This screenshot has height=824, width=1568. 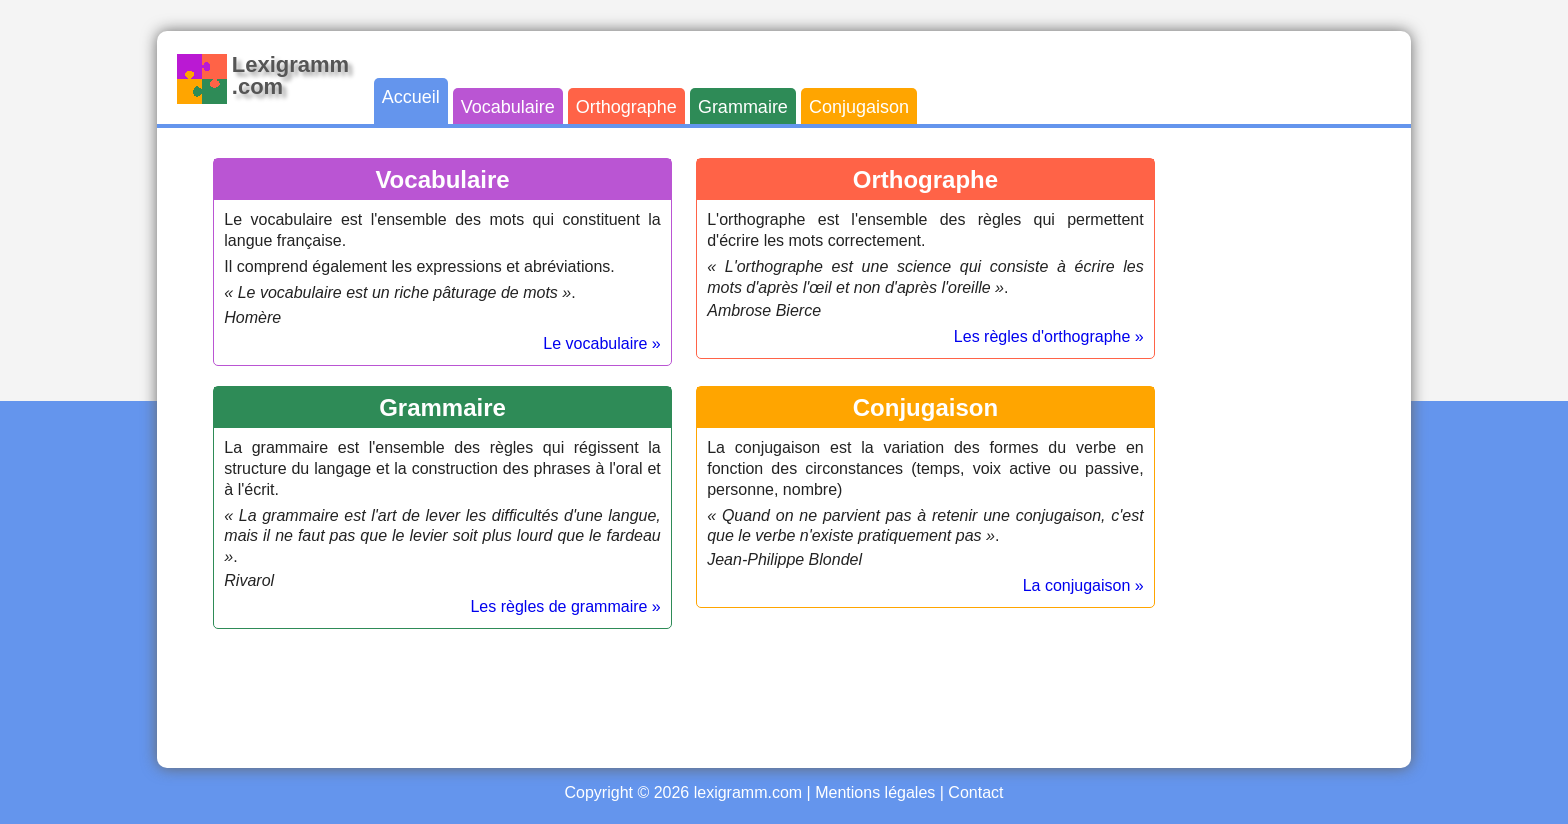 I want to click on Accueil, so click(x=411, y=97).